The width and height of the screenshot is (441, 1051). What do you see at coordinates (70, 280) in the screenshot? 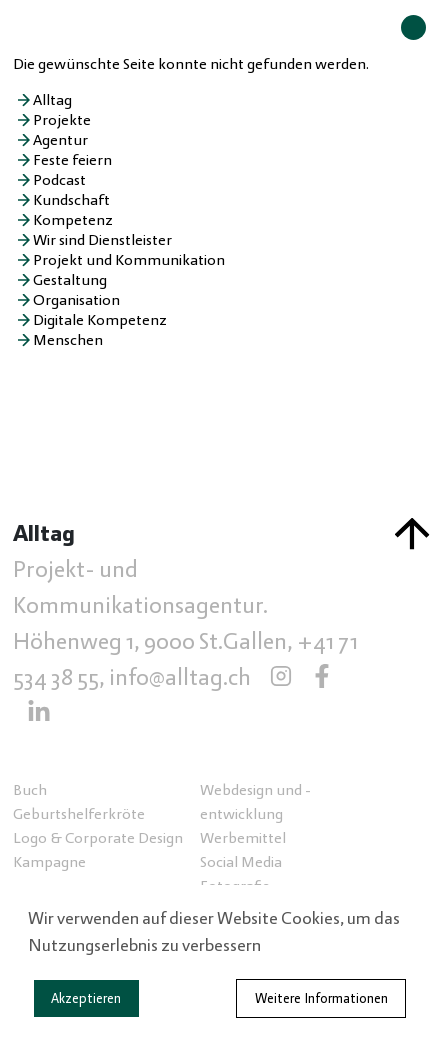
I see `Gestaltung` at bounding box center [70, 280].